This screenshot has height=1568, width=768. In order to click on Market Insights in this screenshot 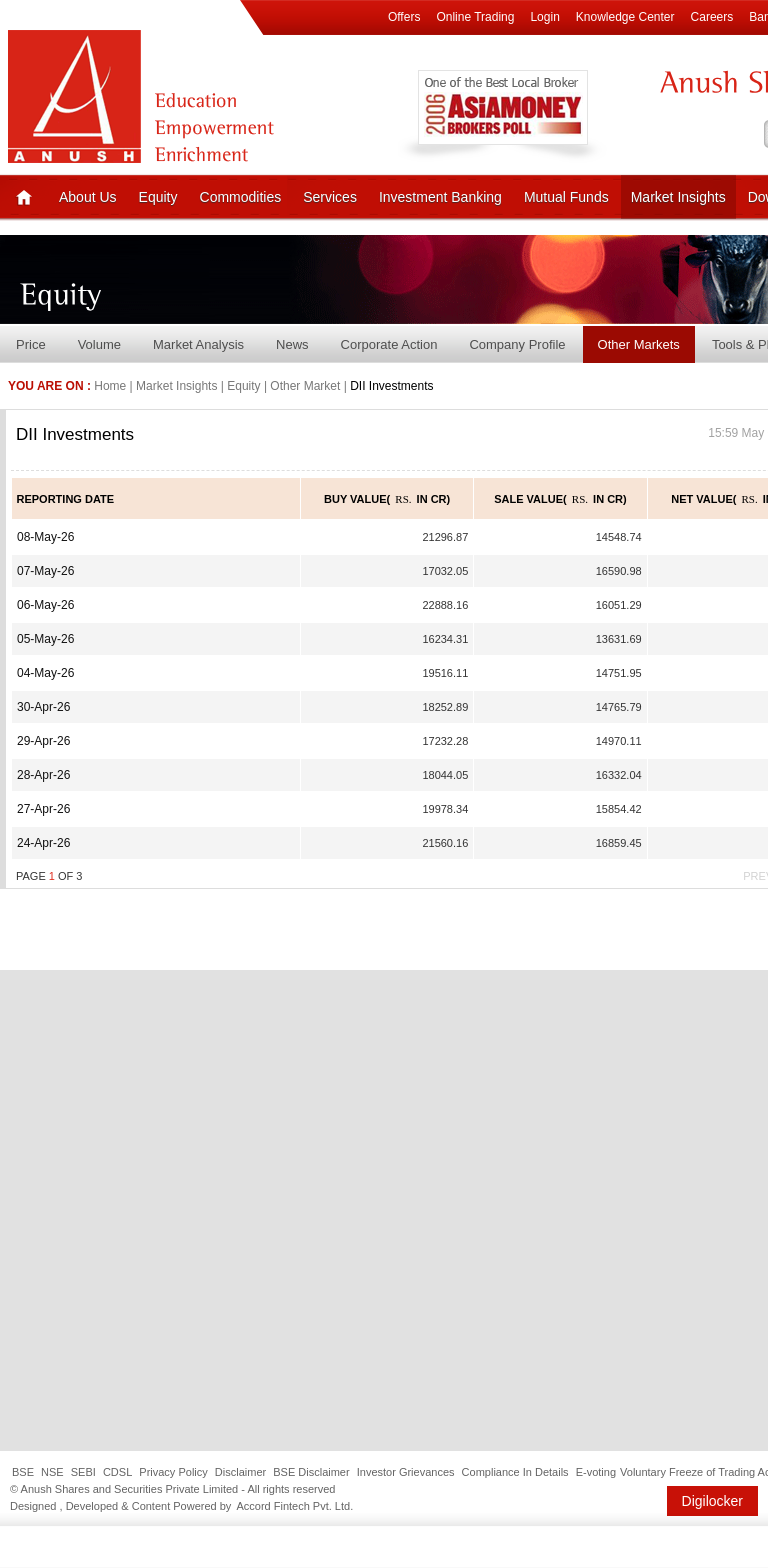, I will do `click(678, 197)`.